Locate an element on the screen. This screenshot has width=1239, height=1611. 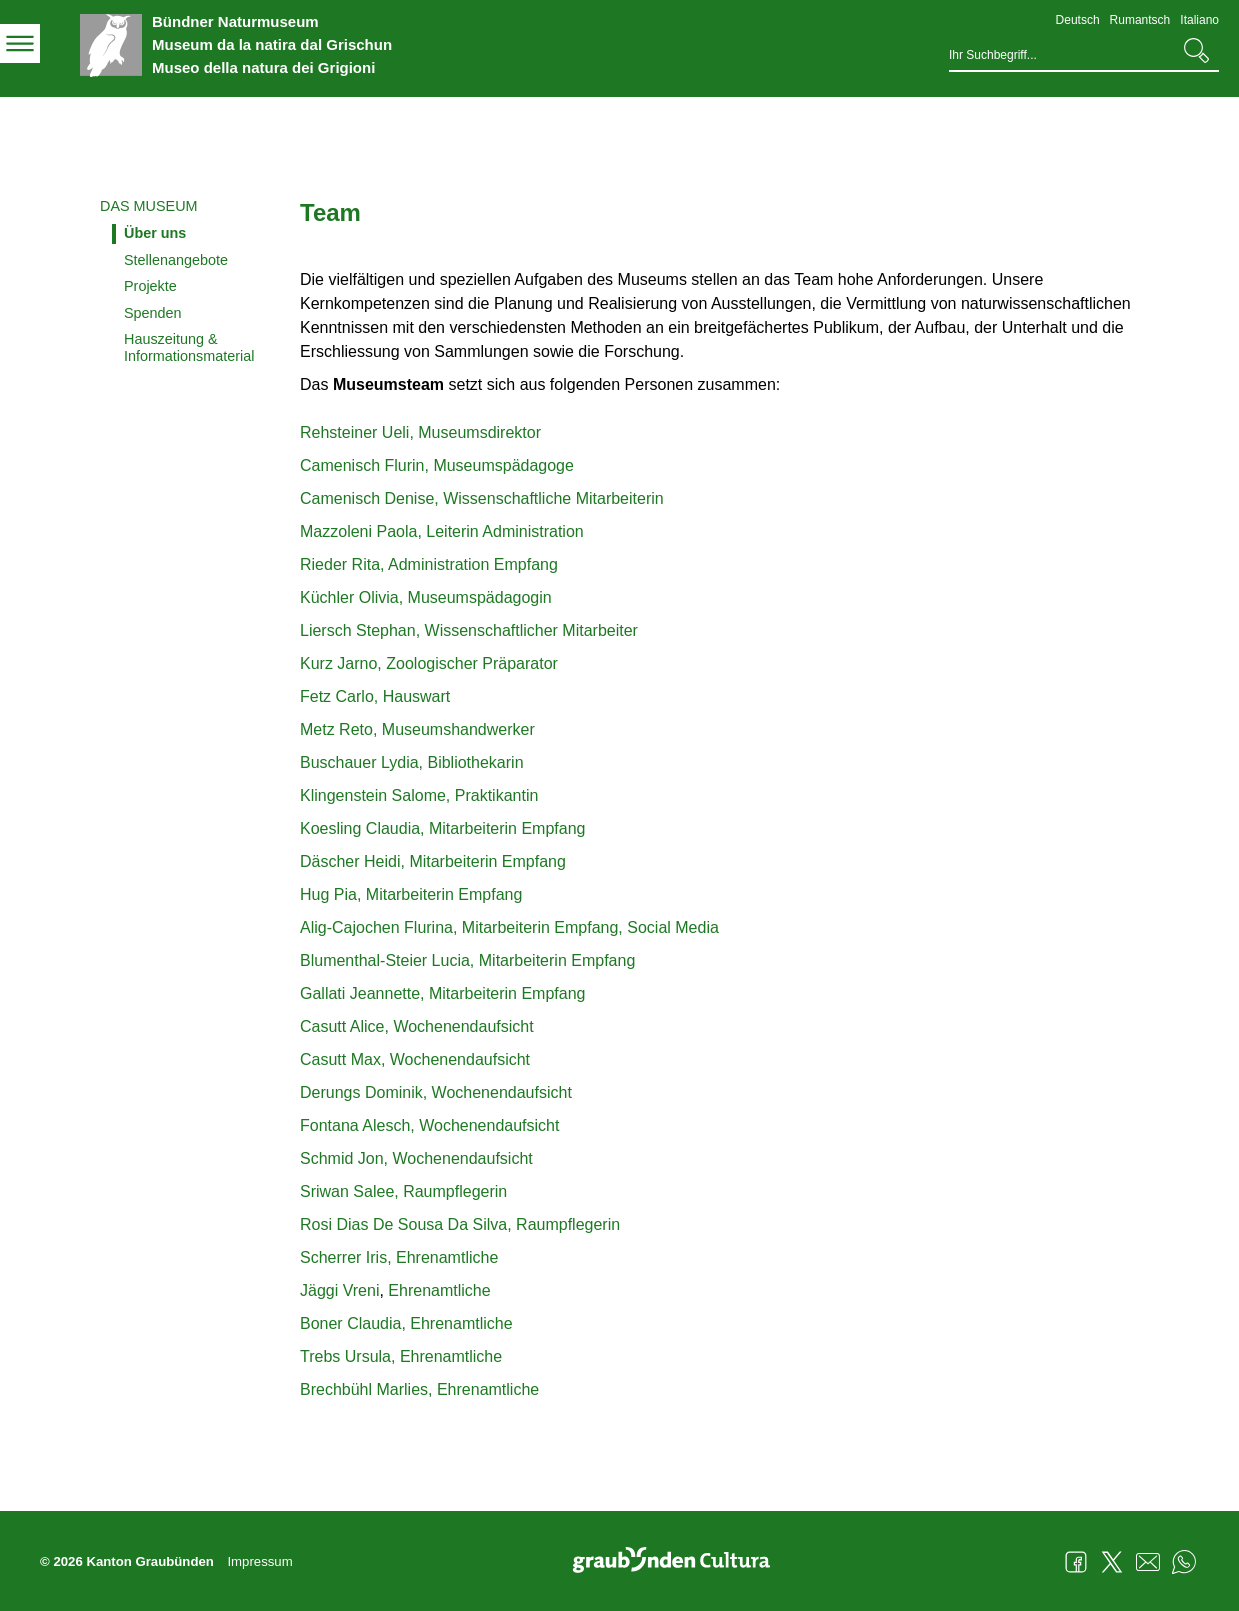
Deutsch [Deutsch - aktuelle Sprache/Current Language] is located at coordinates (1078, 20).